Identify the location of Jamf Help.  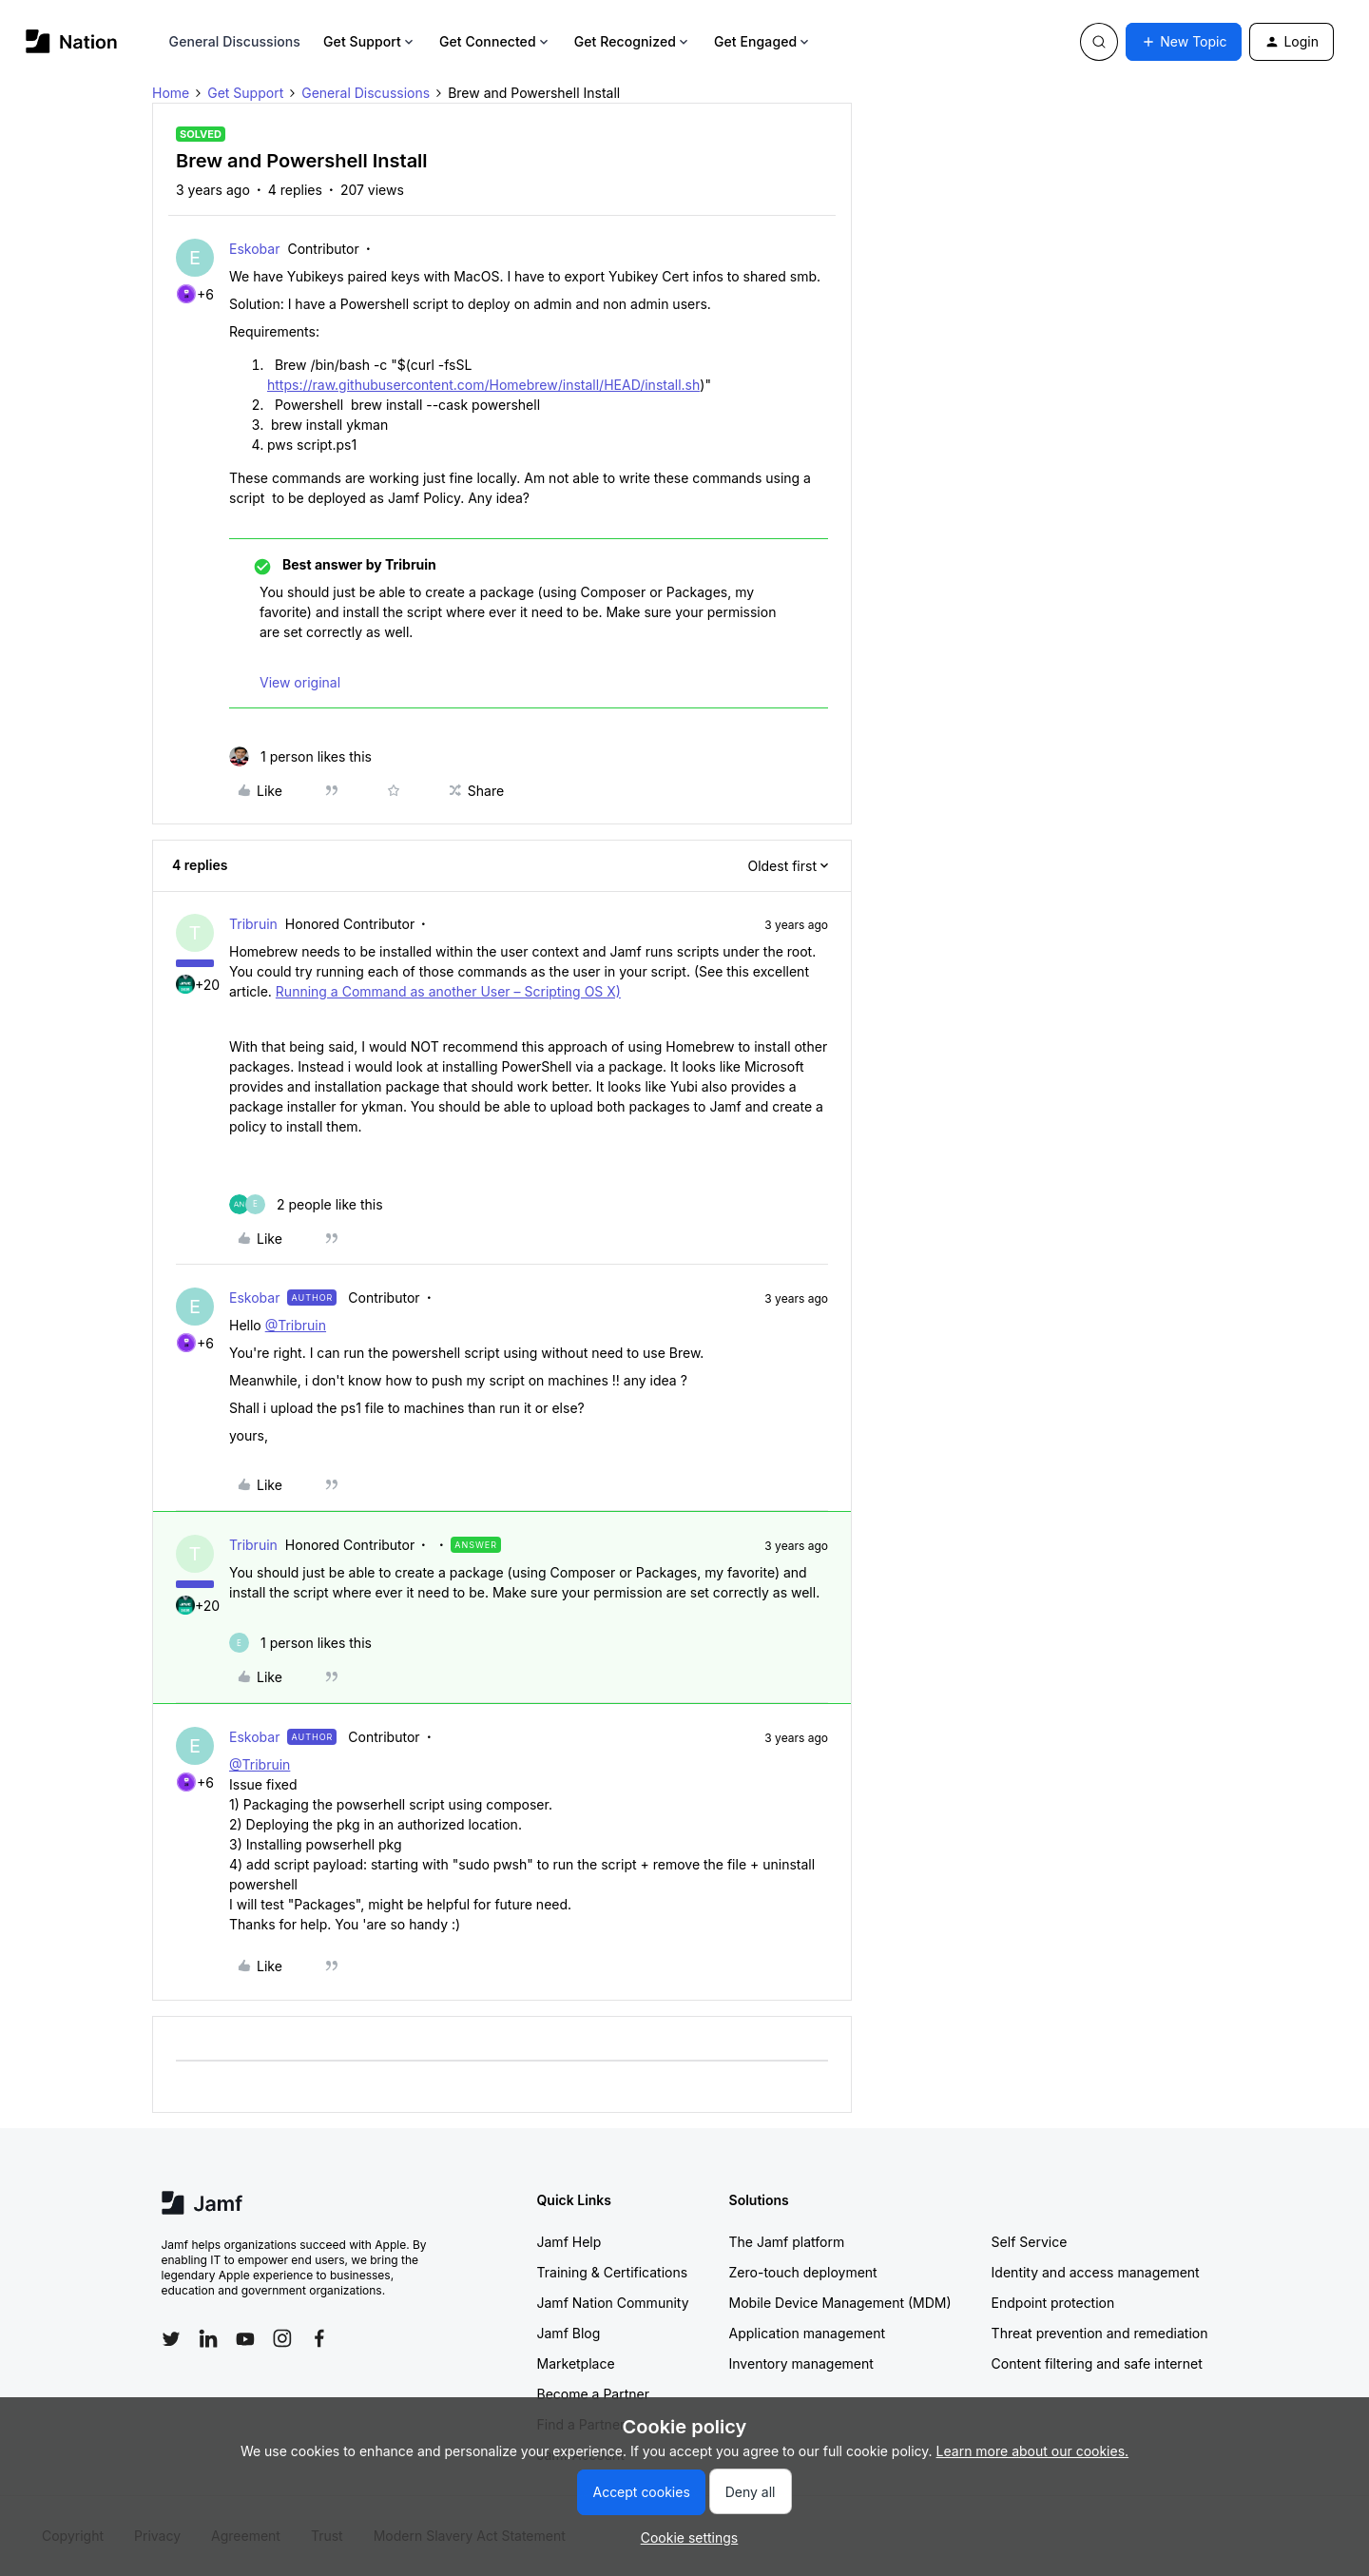
(569, 2242).